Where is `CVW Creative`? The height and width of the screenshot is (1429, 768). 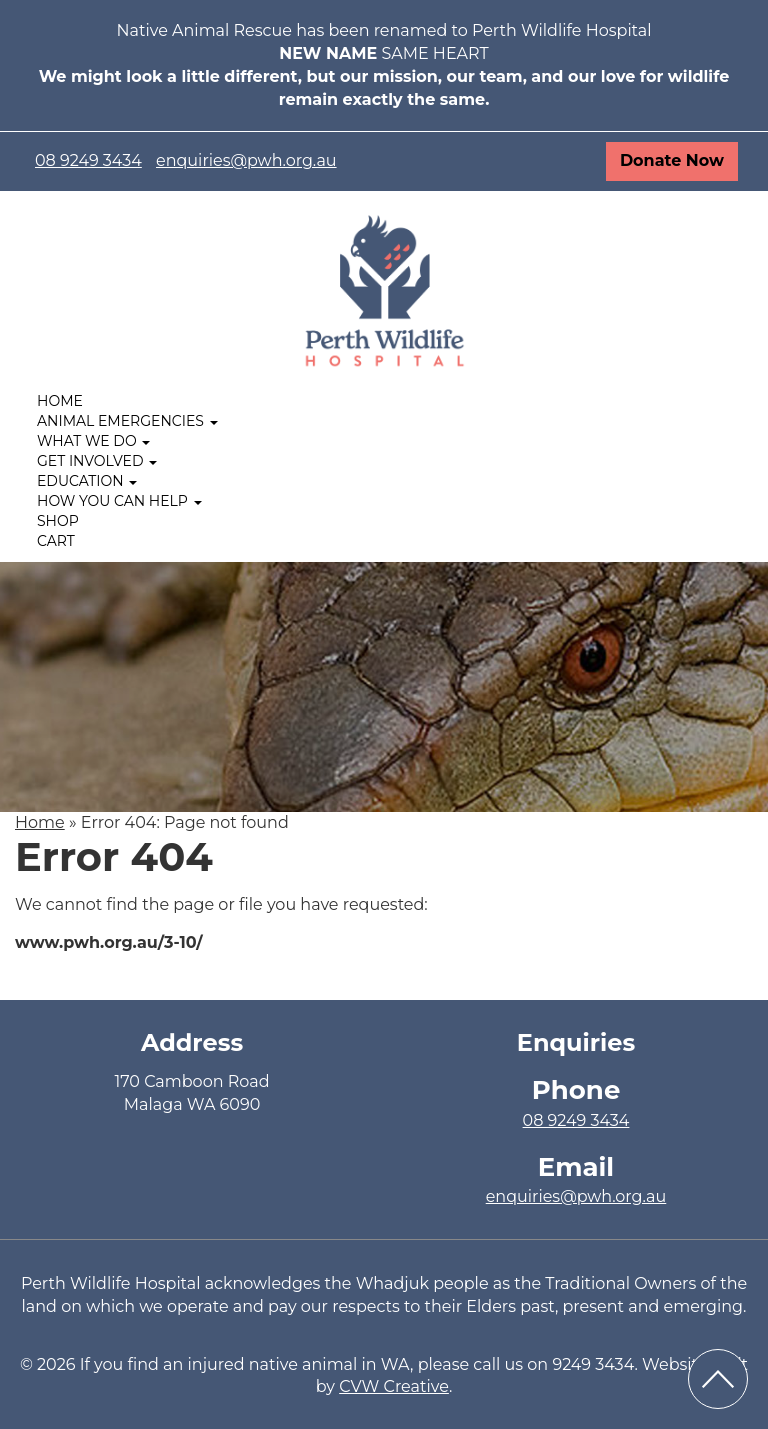
CVW Creative is located at coordinates (394, 1386).